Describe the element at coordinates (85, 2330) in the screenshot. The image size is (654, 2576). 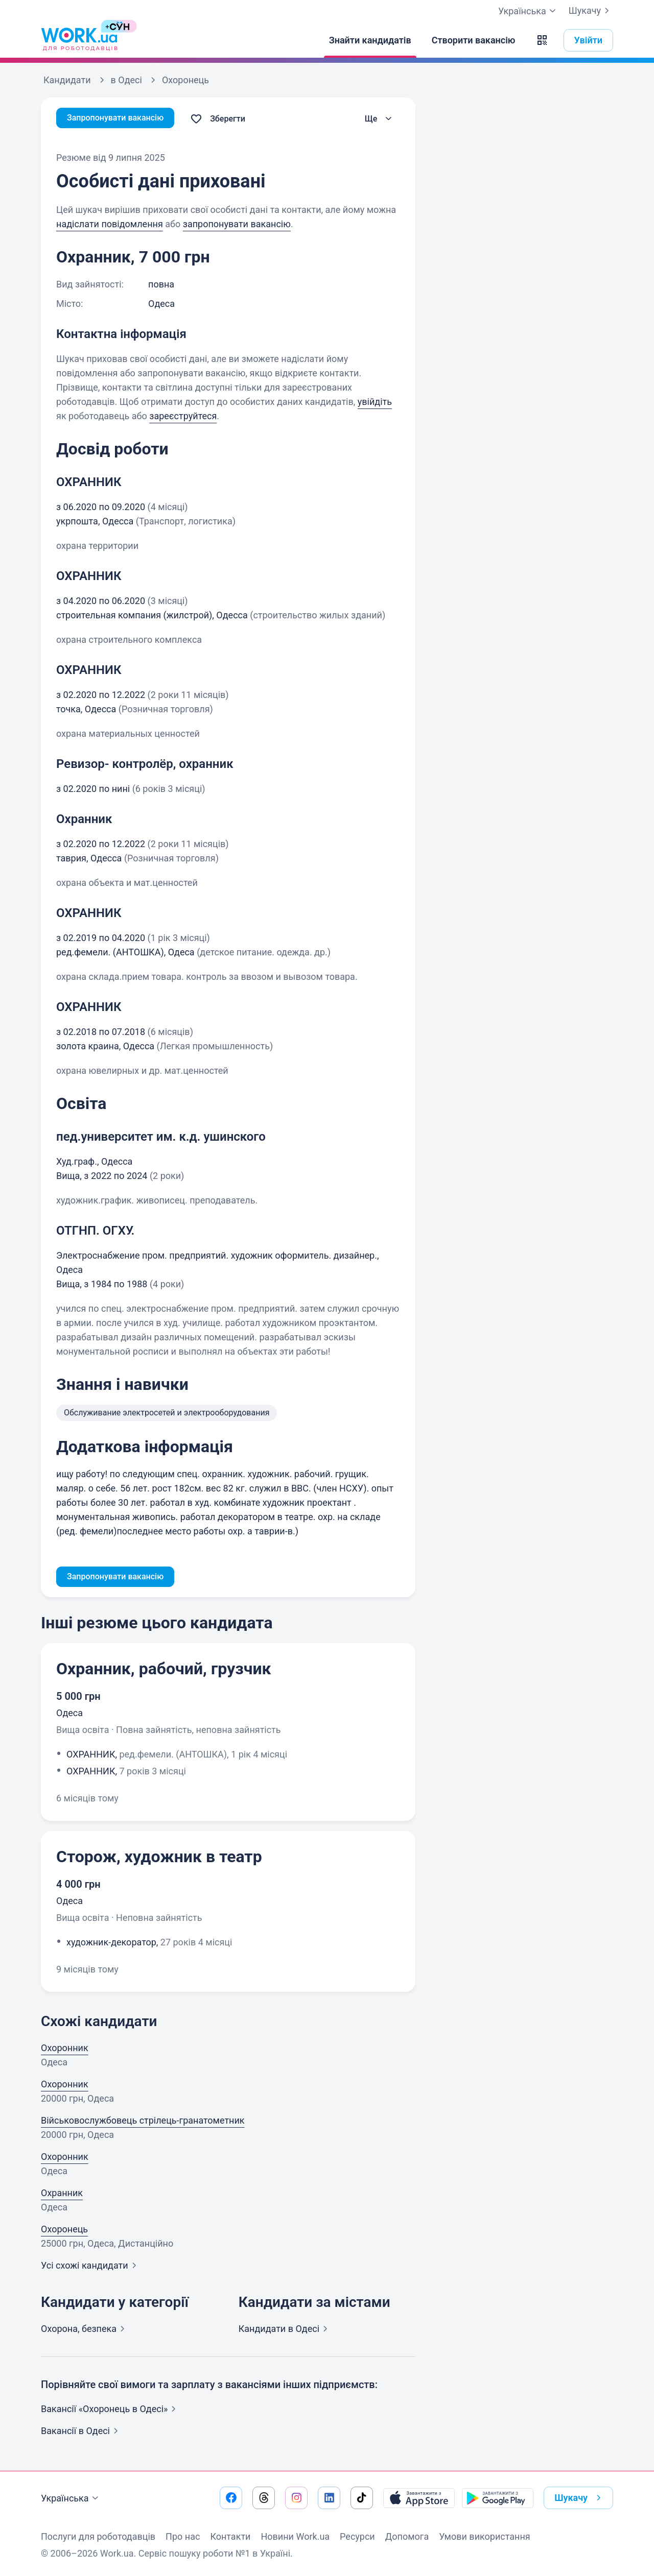
I see `Охорона,` at that location.